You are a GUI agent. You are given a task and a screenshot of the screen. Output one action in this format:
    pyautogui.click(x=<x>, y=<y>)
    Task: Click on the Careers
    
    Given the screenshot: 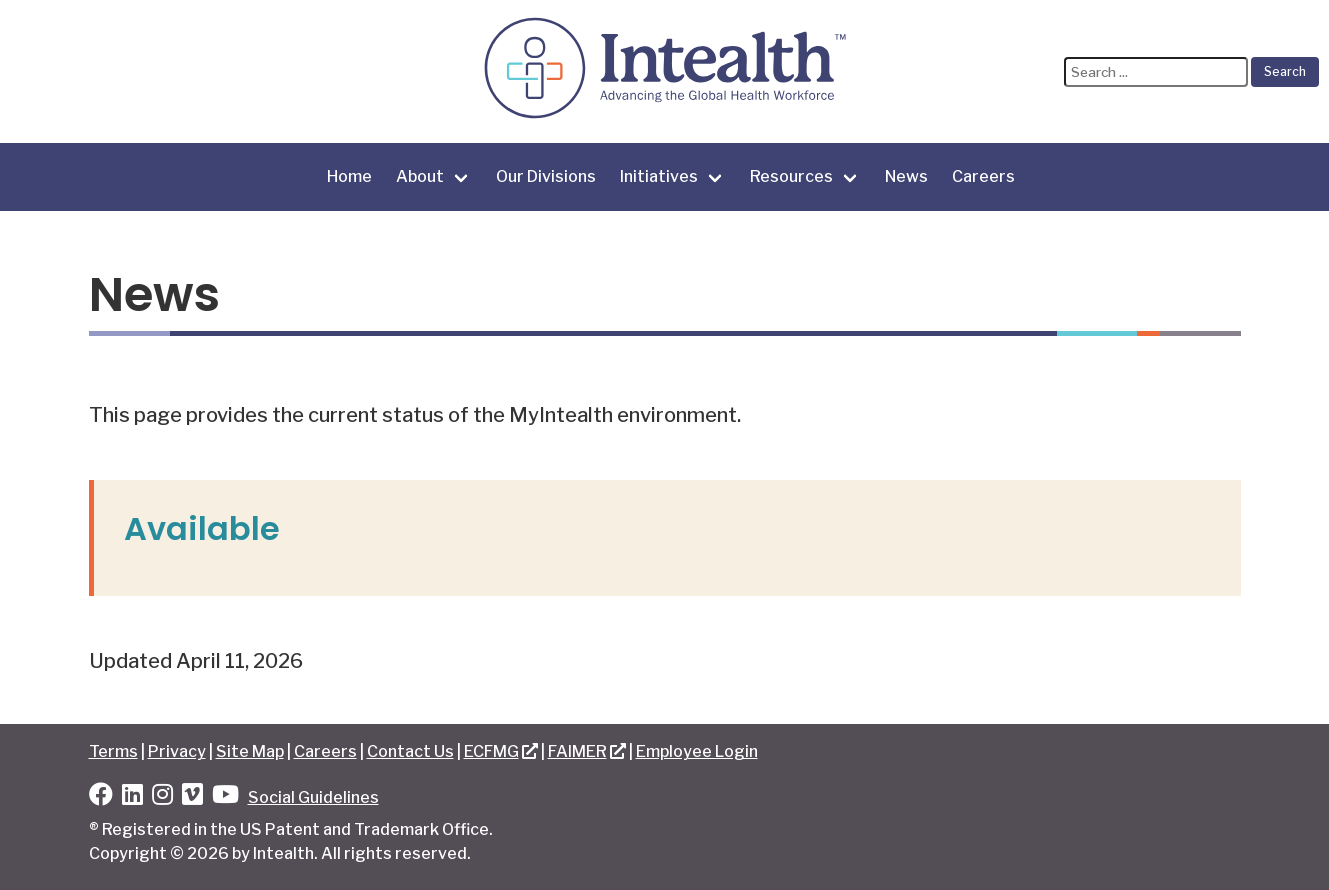 What is the action you would take?
    pyautogui.click(x=983, y=176)
    